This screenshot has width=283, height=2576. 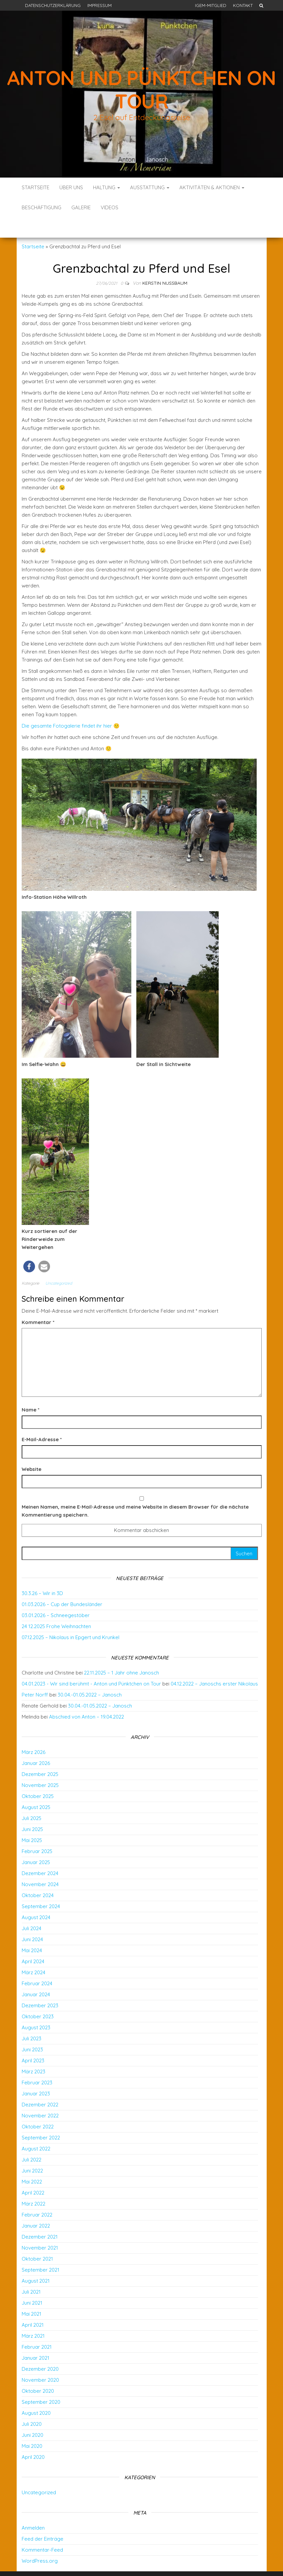 What do you see at coordinates (33, 2305) in the screenshot?
I see `April 2021` at bounding box center [33, 2305].